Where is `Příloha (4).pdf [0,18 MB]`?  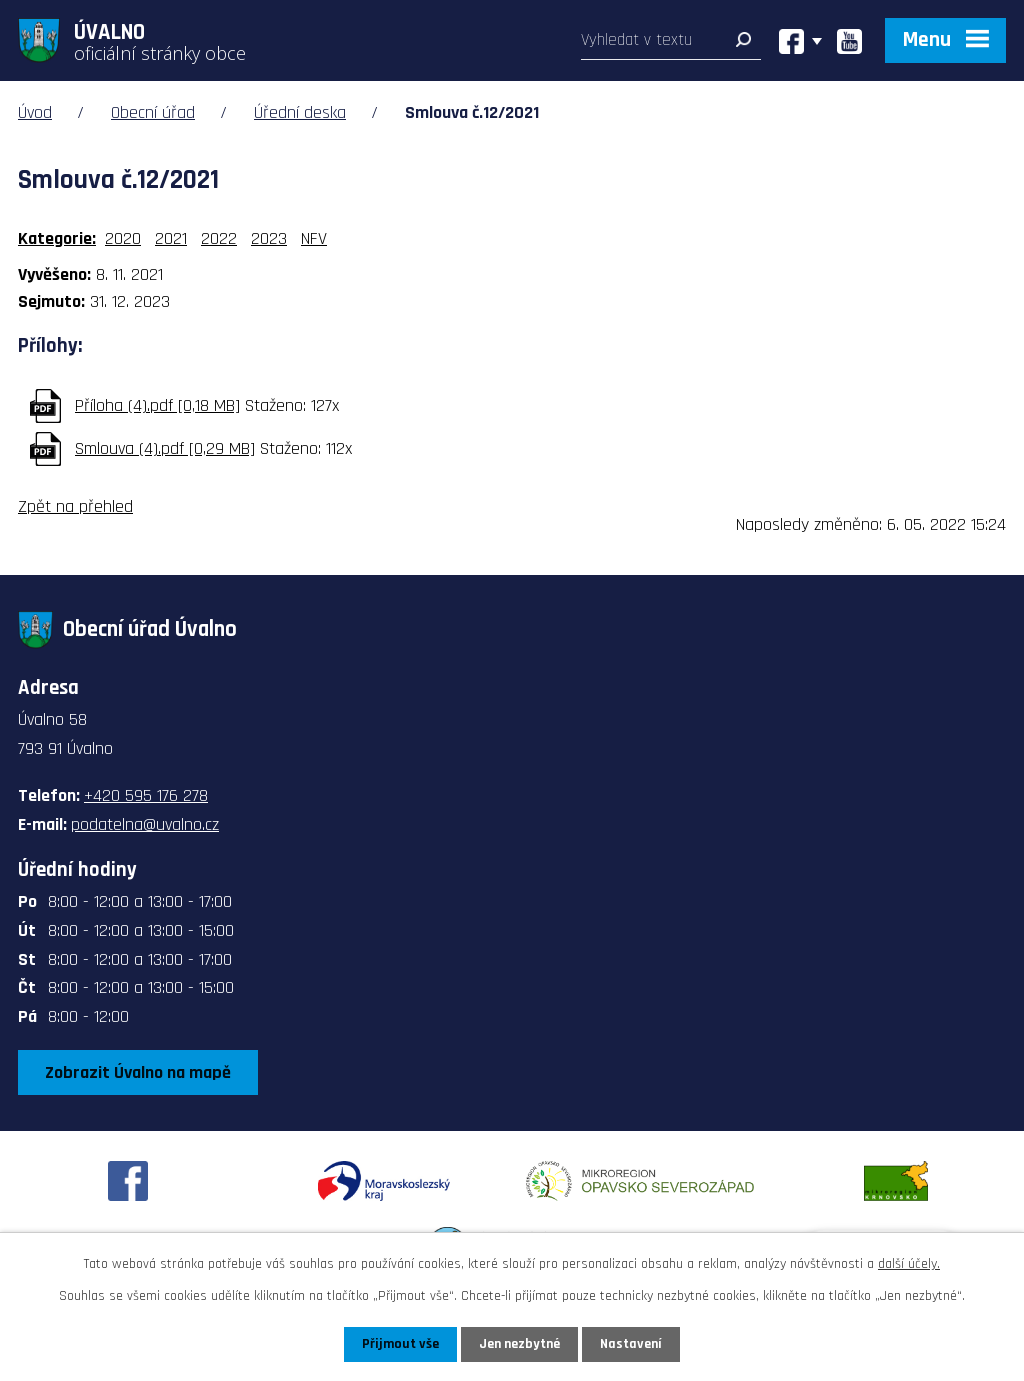 Příloha (4).pdf [0,18 MB] is located at coordinates (157, 405).